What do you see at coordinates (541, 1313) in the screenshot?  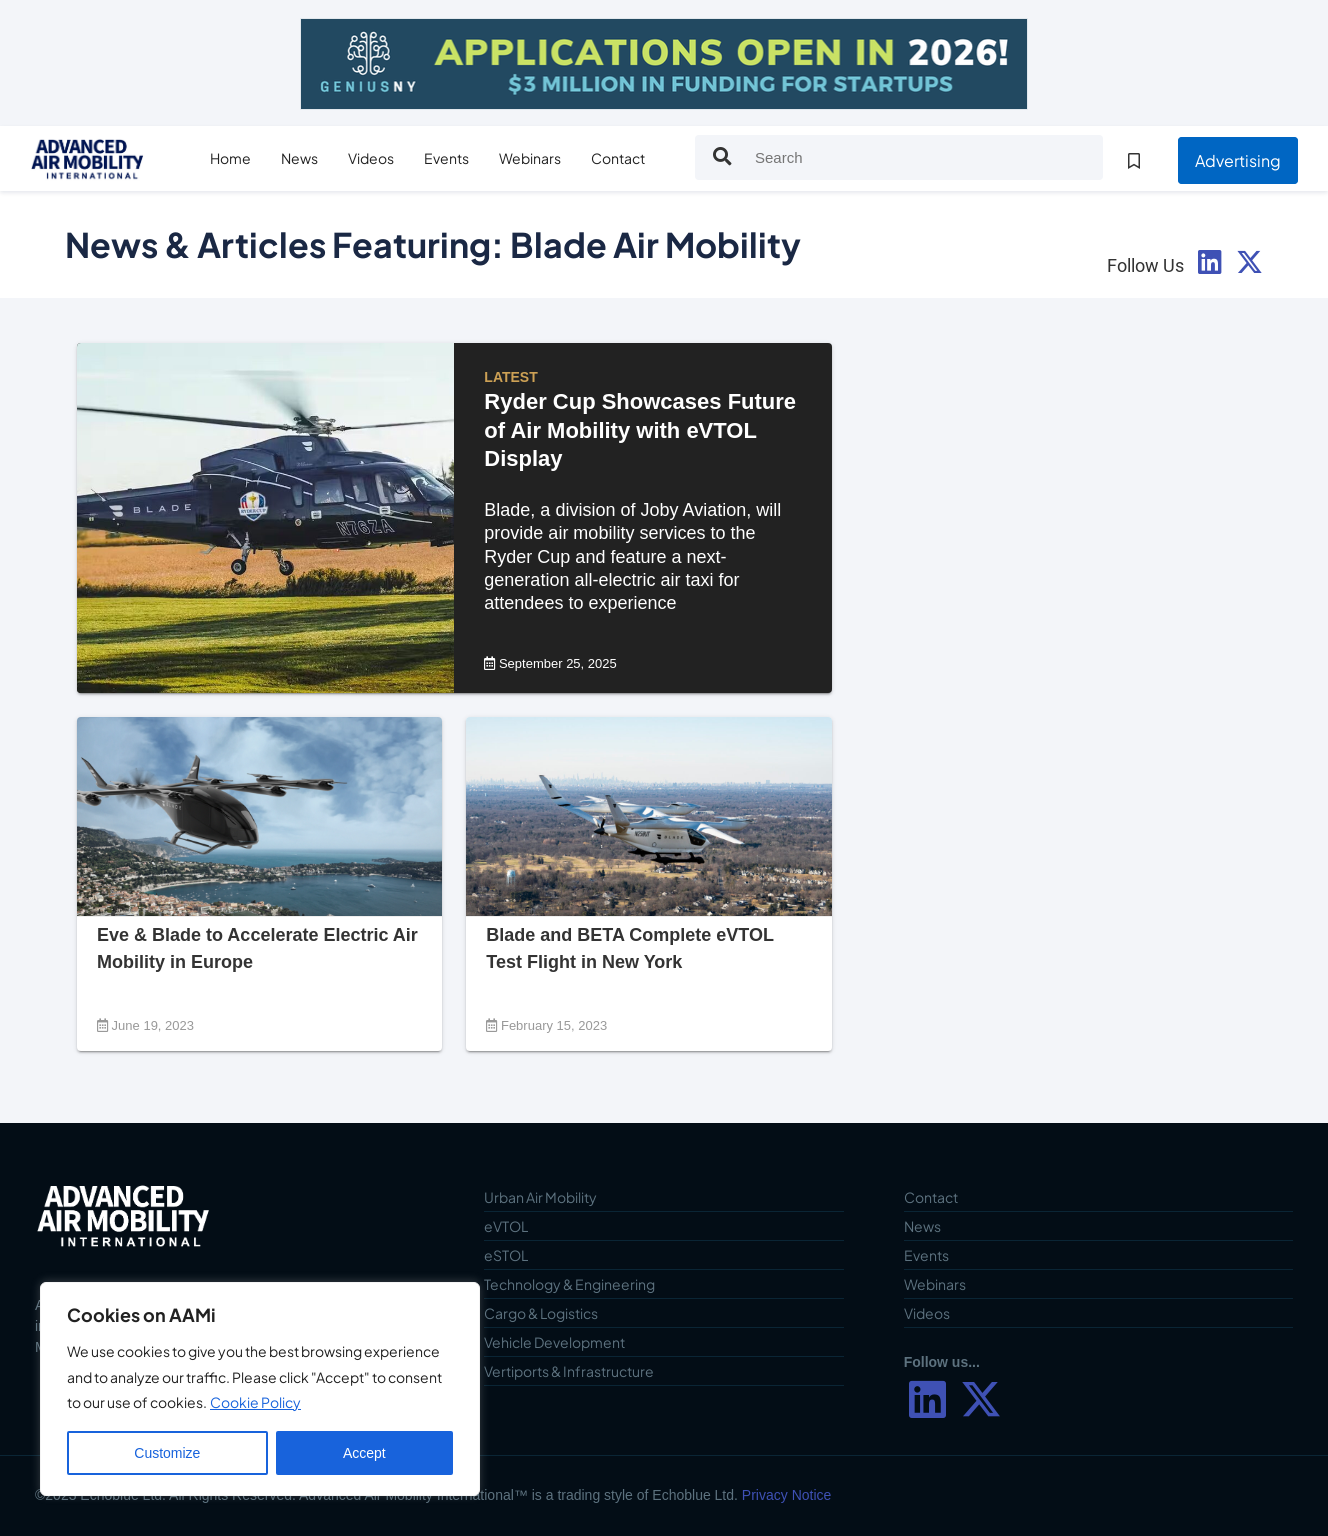 I see `Cargo & Logistics` at bounding box center [541, 1313].